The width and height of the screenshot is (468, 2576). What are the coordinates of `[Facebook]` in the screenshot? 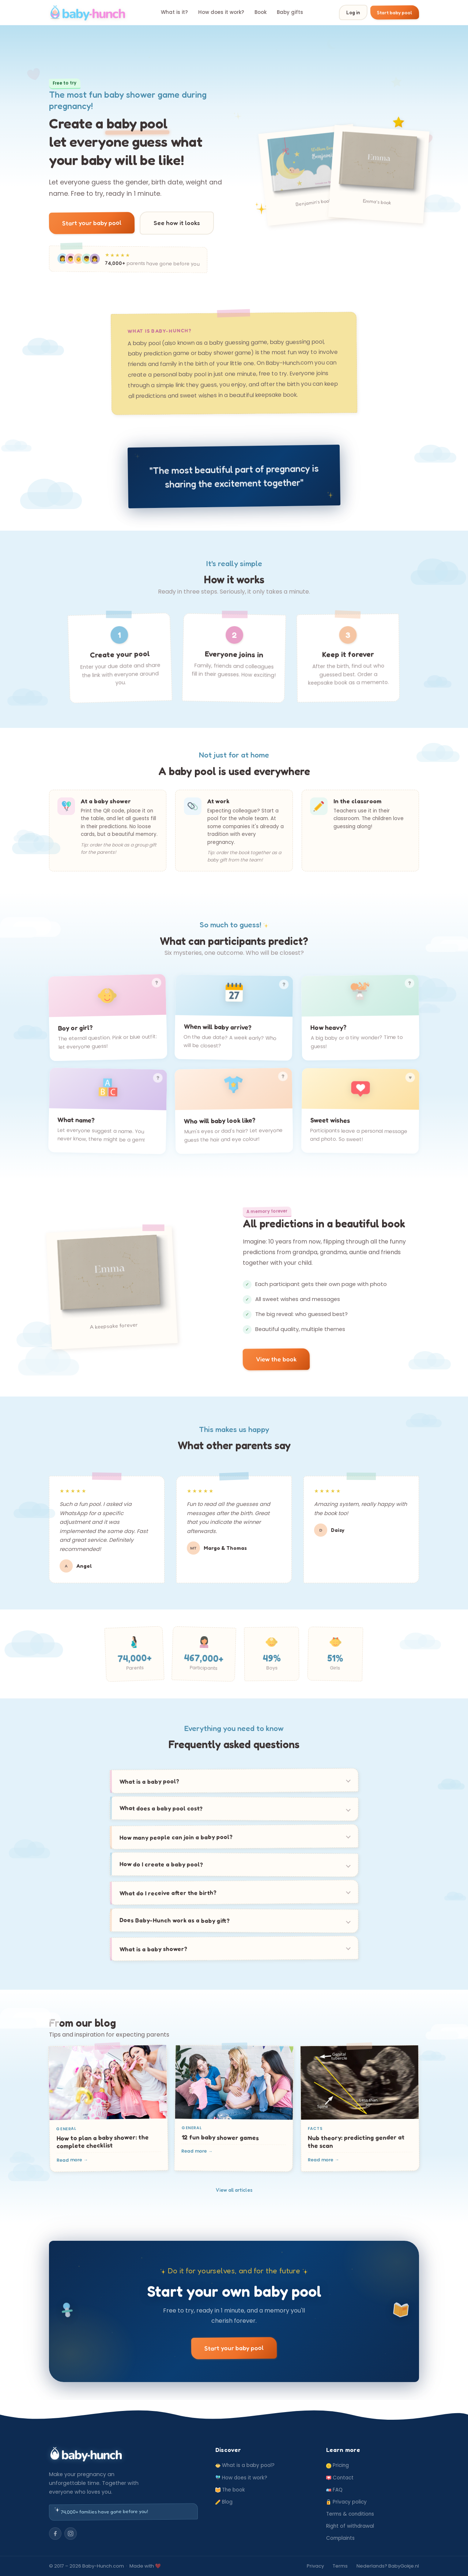 It's located at (55, 2533).